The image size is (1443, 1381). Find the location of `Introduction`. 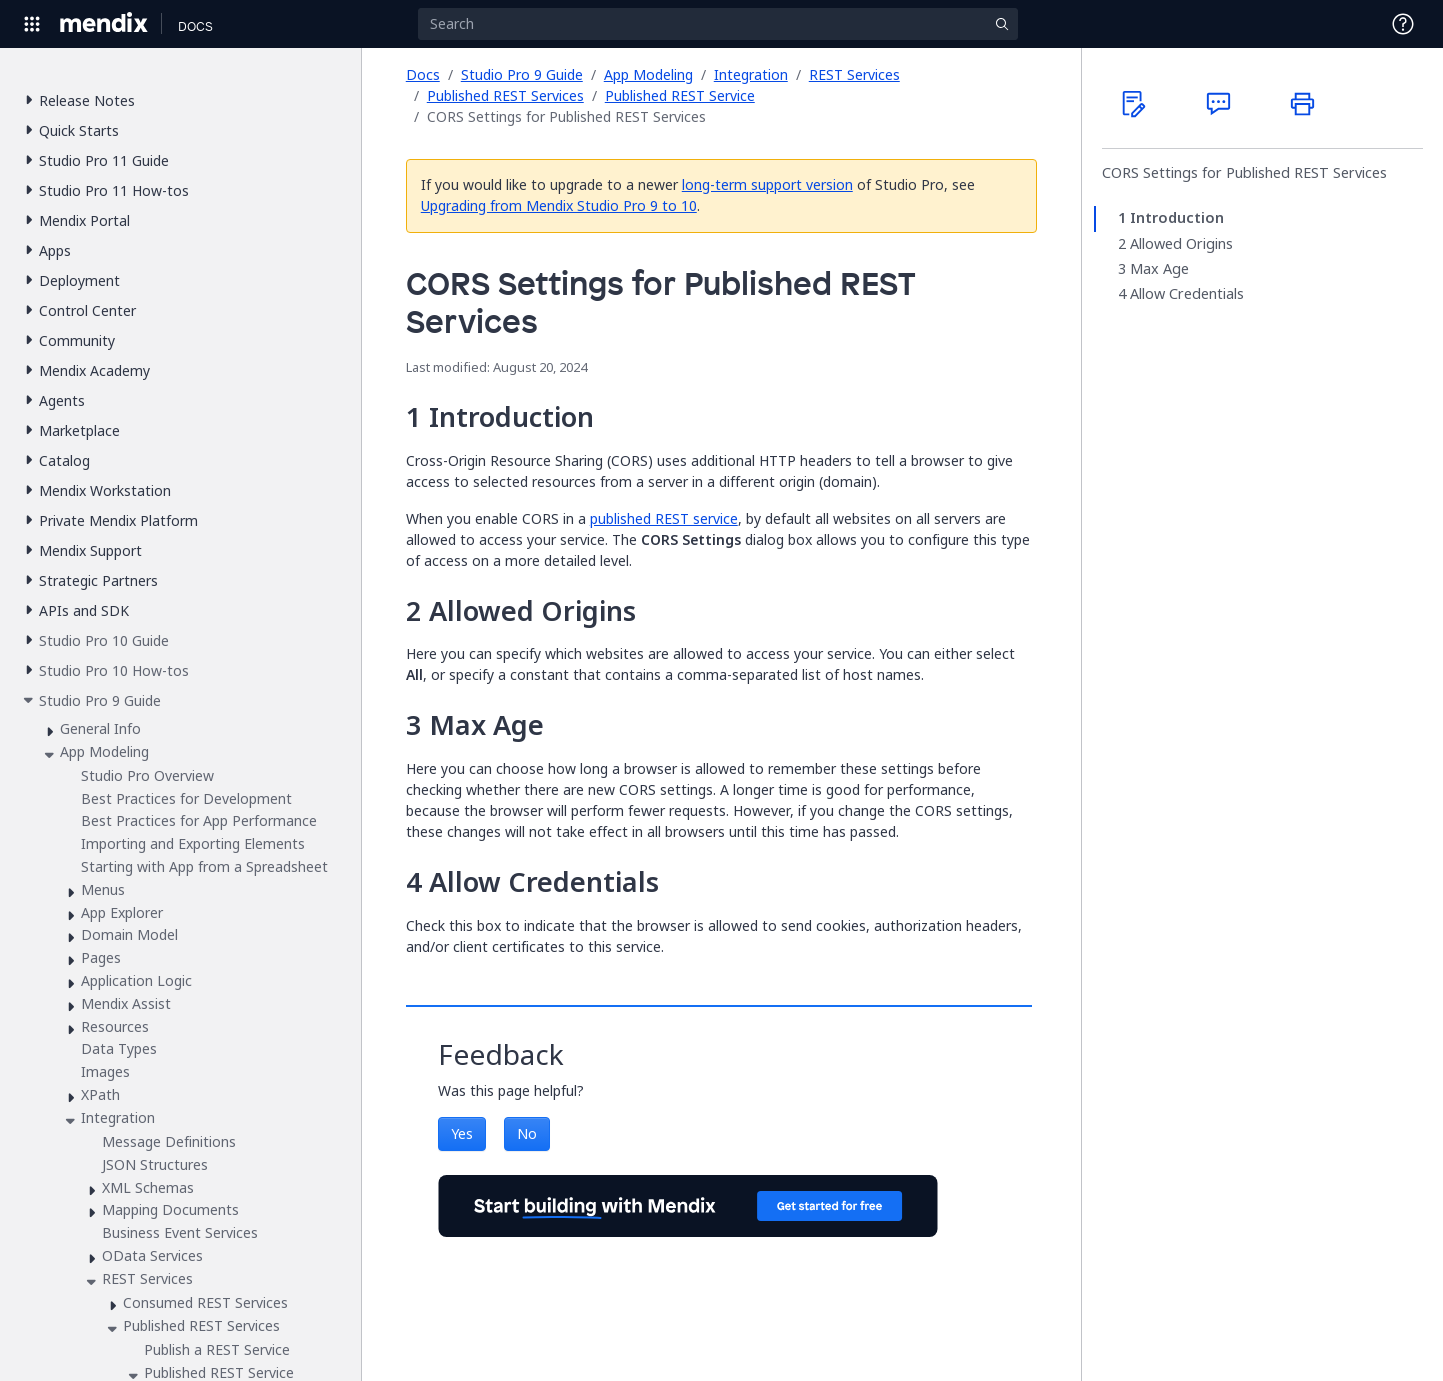

Introduction is located at coordinates (1177, 218).